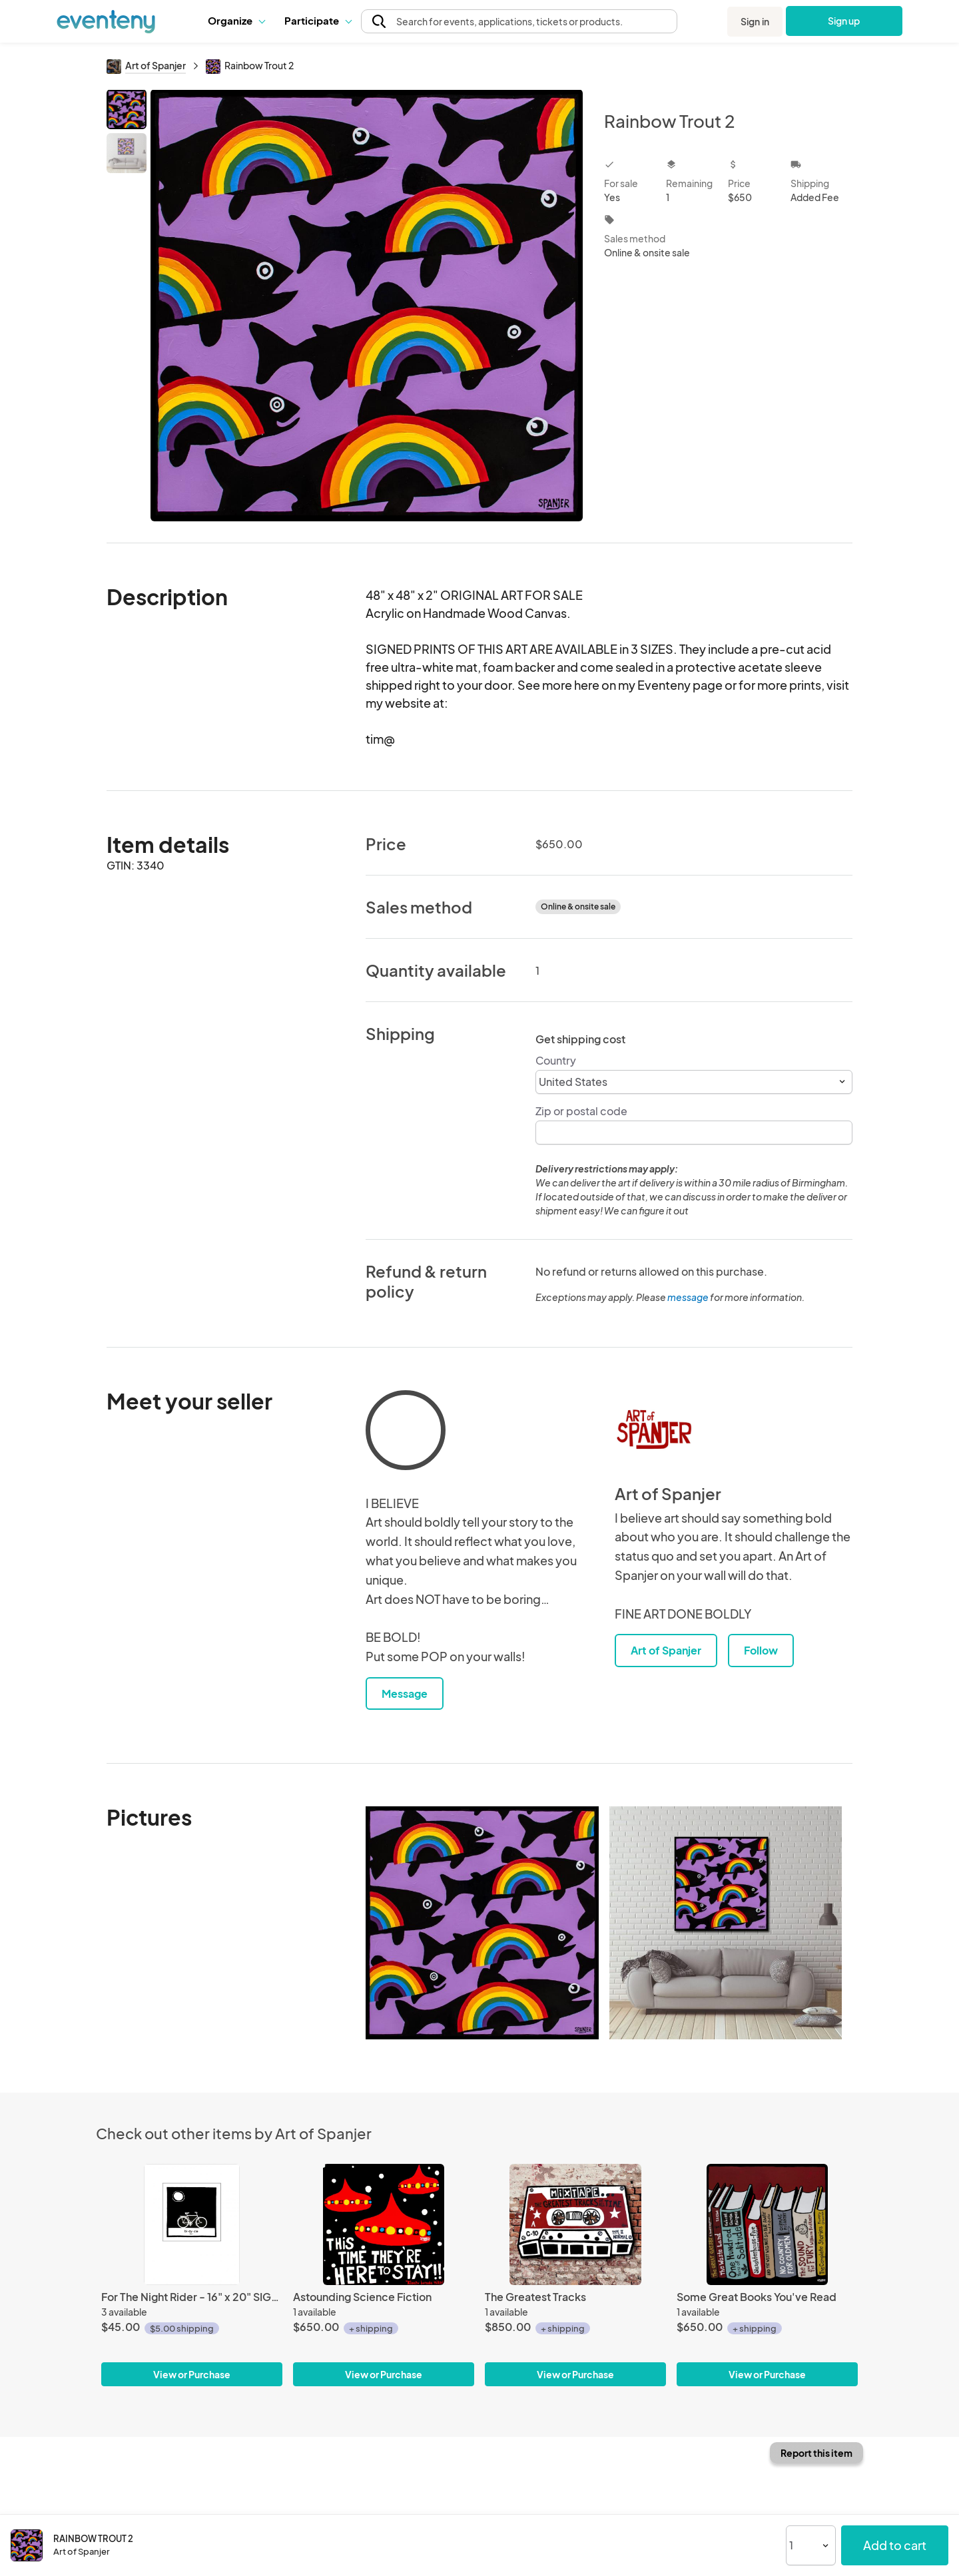 This screenshot has width=959, height=2576. Describe the element at coordinates (688, 1297) in the screenshot. I see `message` at that location.